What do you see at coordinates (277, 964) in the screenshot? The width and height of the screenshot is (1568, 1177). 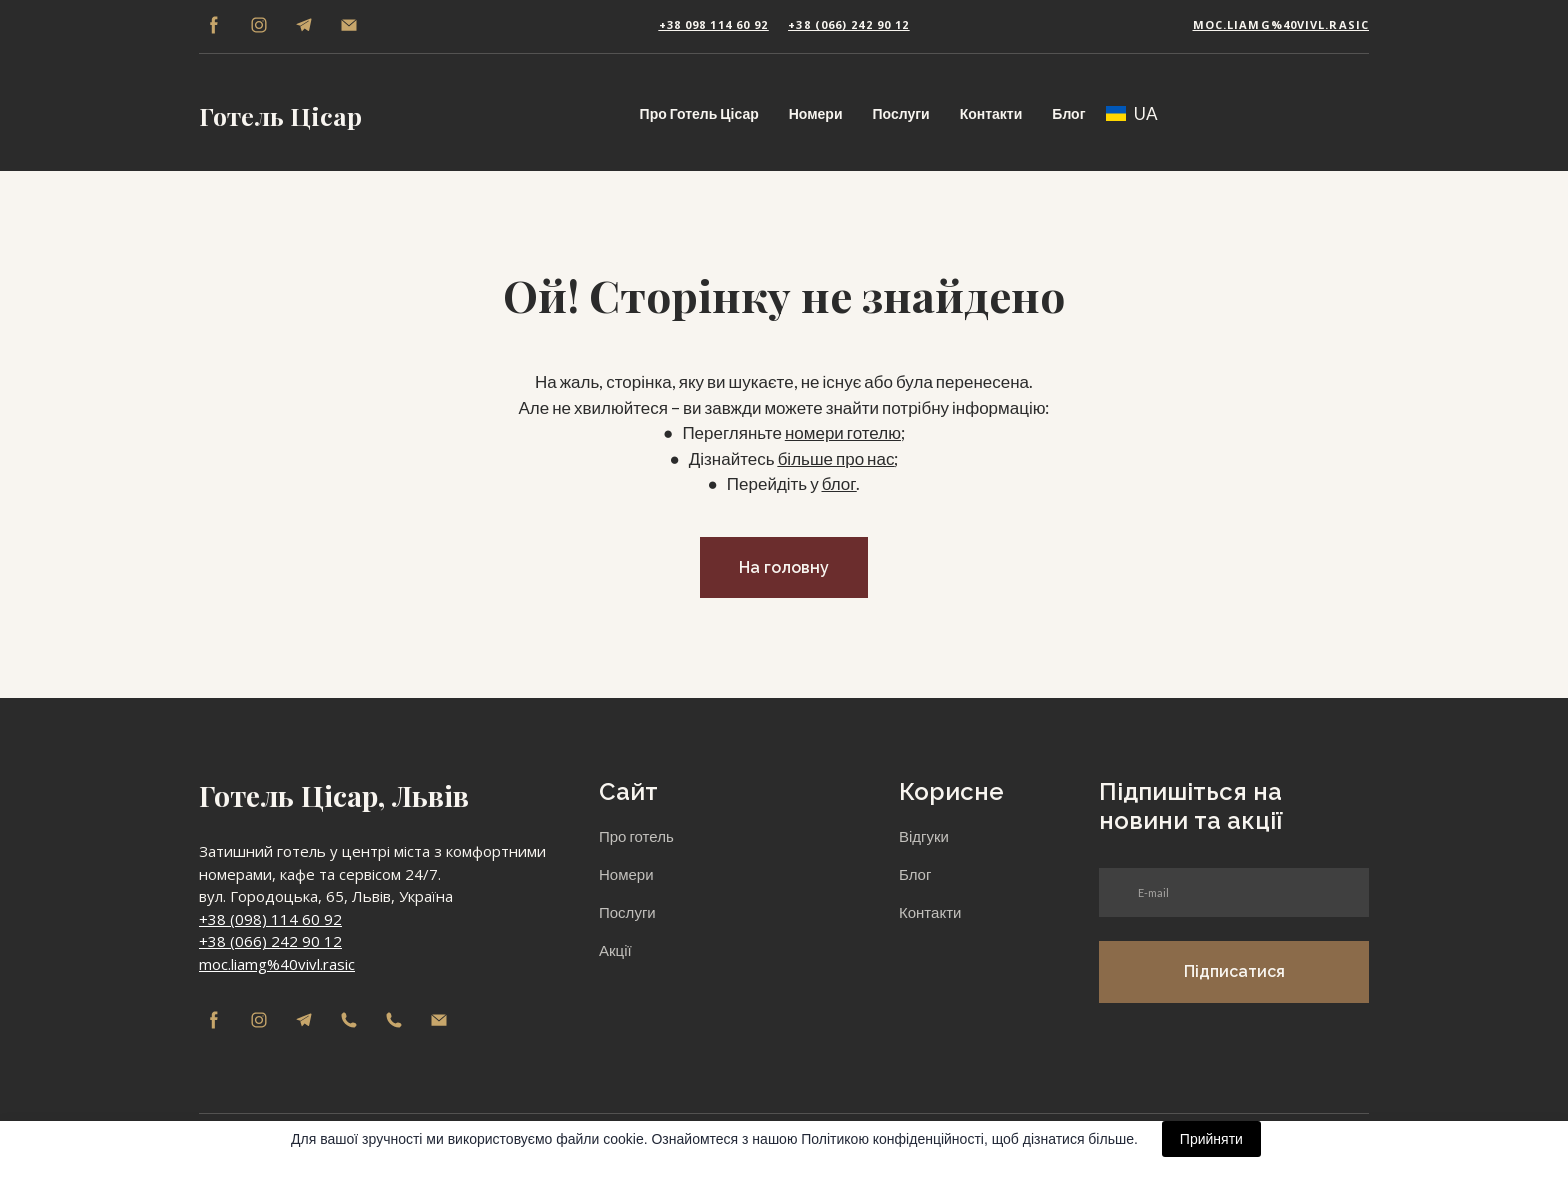 I see `moc.liamg%40vivl.rasic` at bounding box center [277, 964].